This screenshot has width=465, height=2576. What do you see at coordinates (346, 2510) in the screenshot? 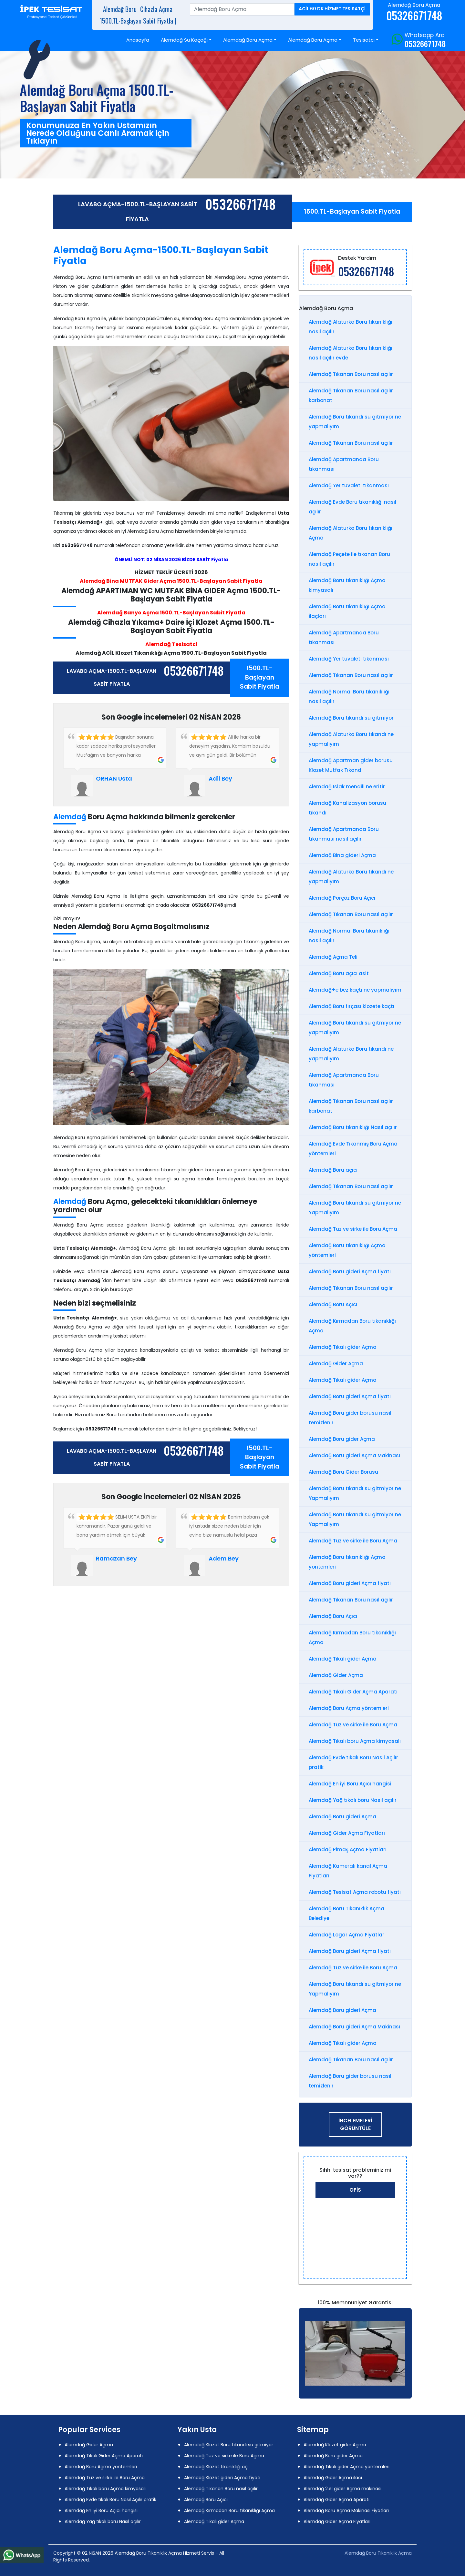
I see `Alemdağ Boru Açma Makinası Fiyatları` at bounding box center [346, 2510].